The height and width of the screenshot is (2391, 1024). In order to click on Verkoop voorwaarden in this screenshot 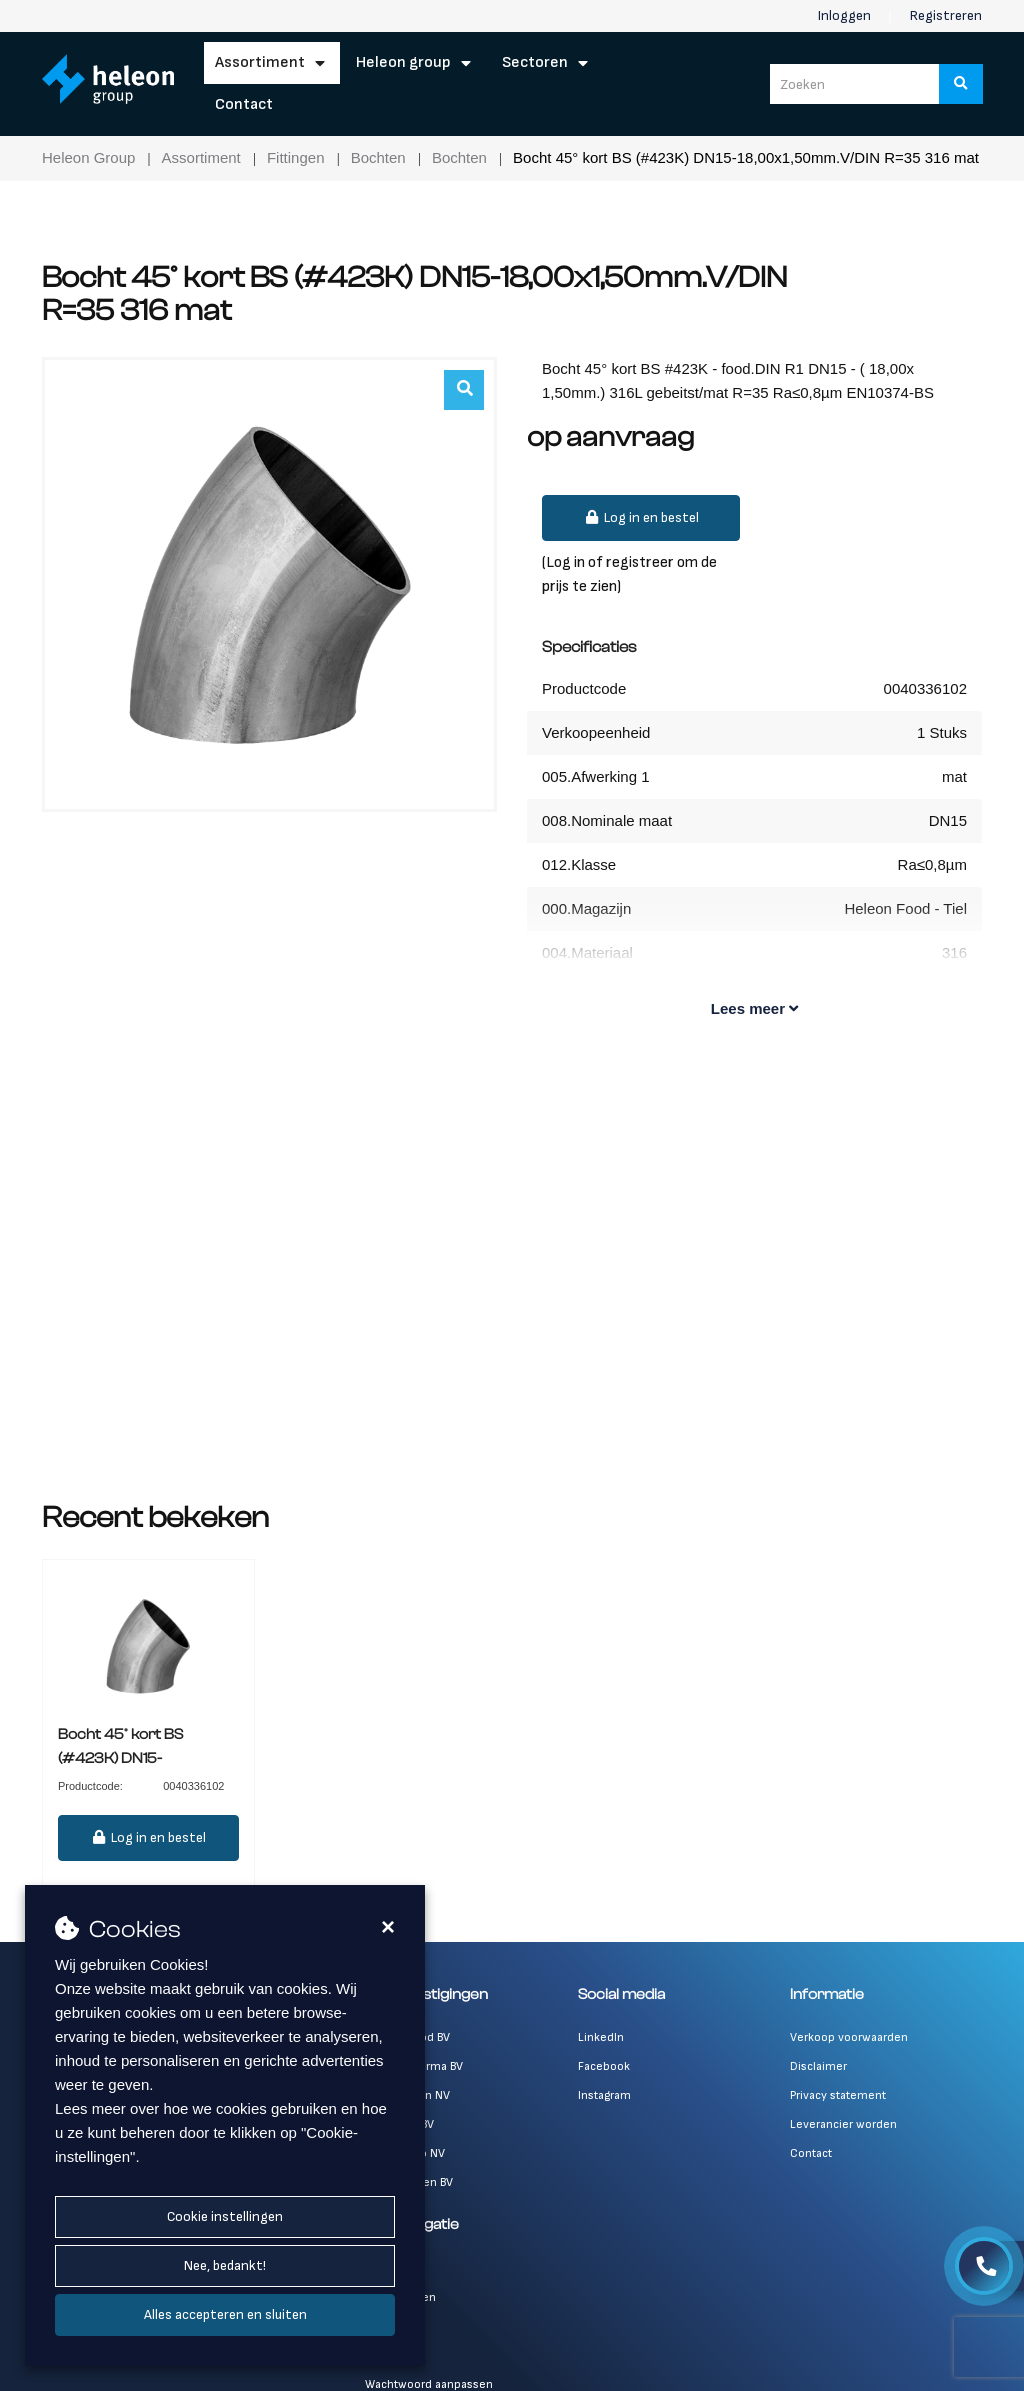, I will do `click(849, 2037)`.